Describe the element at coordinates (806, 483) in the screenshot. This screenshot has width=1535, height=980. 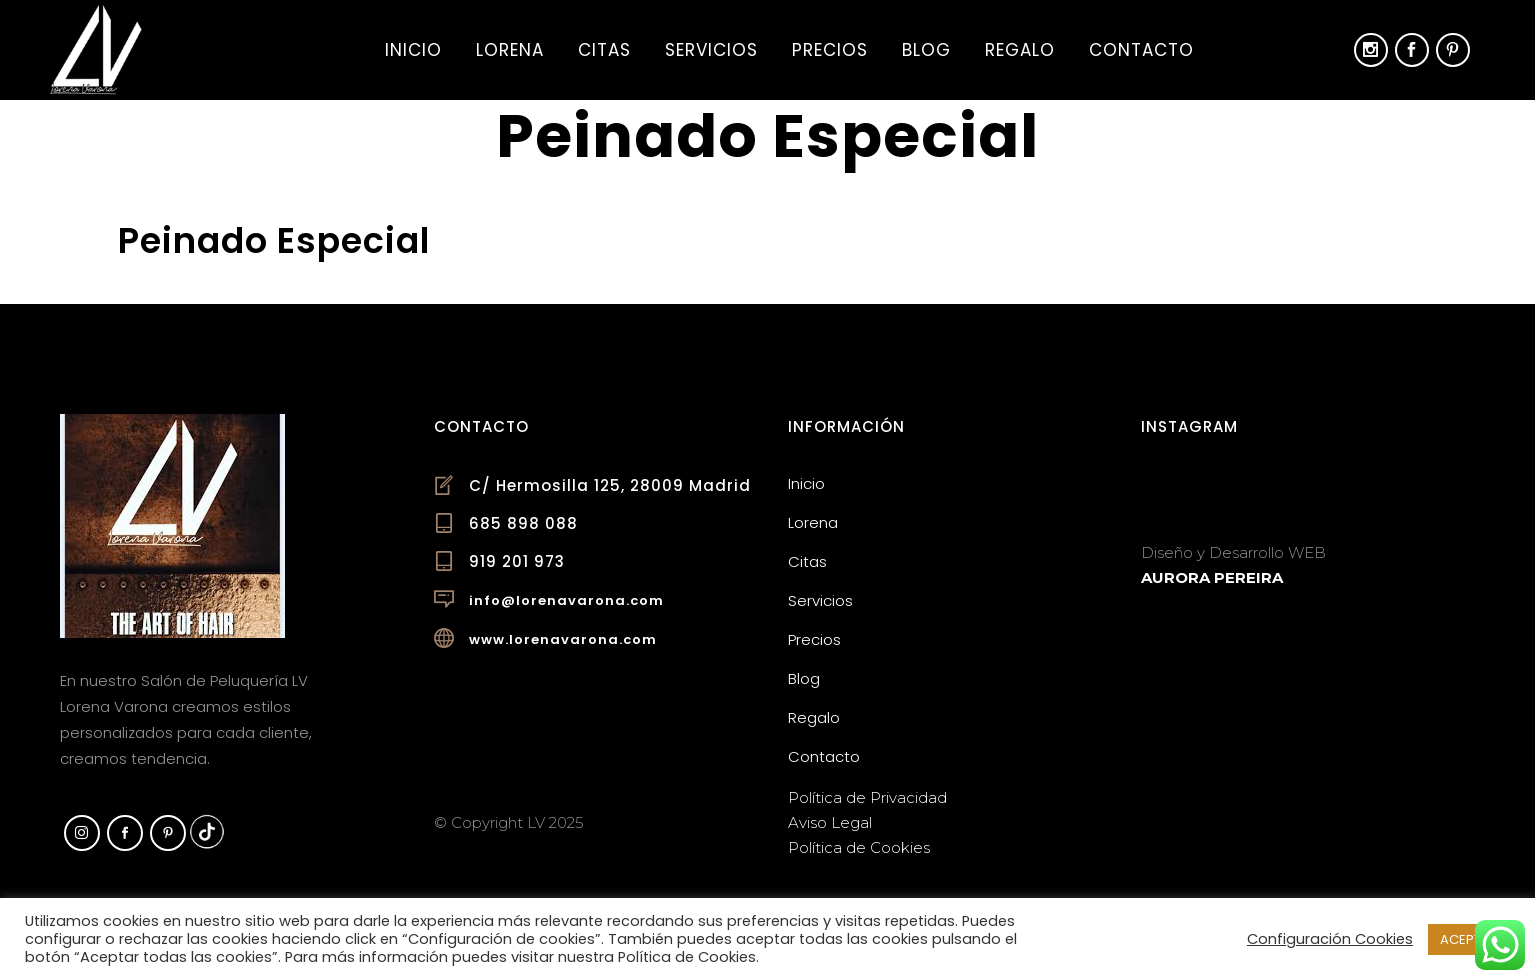
I see `Inicio` at that location.